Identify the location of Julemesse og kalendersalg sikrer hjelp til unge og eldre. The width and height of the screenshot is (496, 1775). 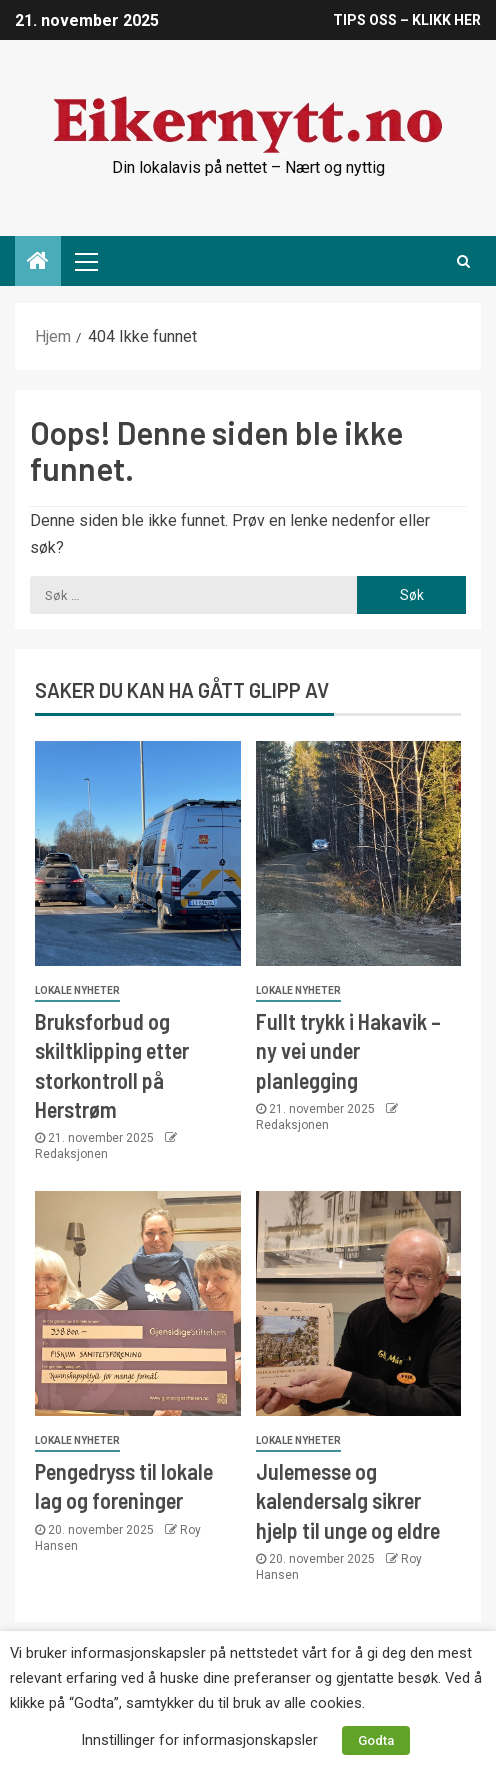
(348, 1500).